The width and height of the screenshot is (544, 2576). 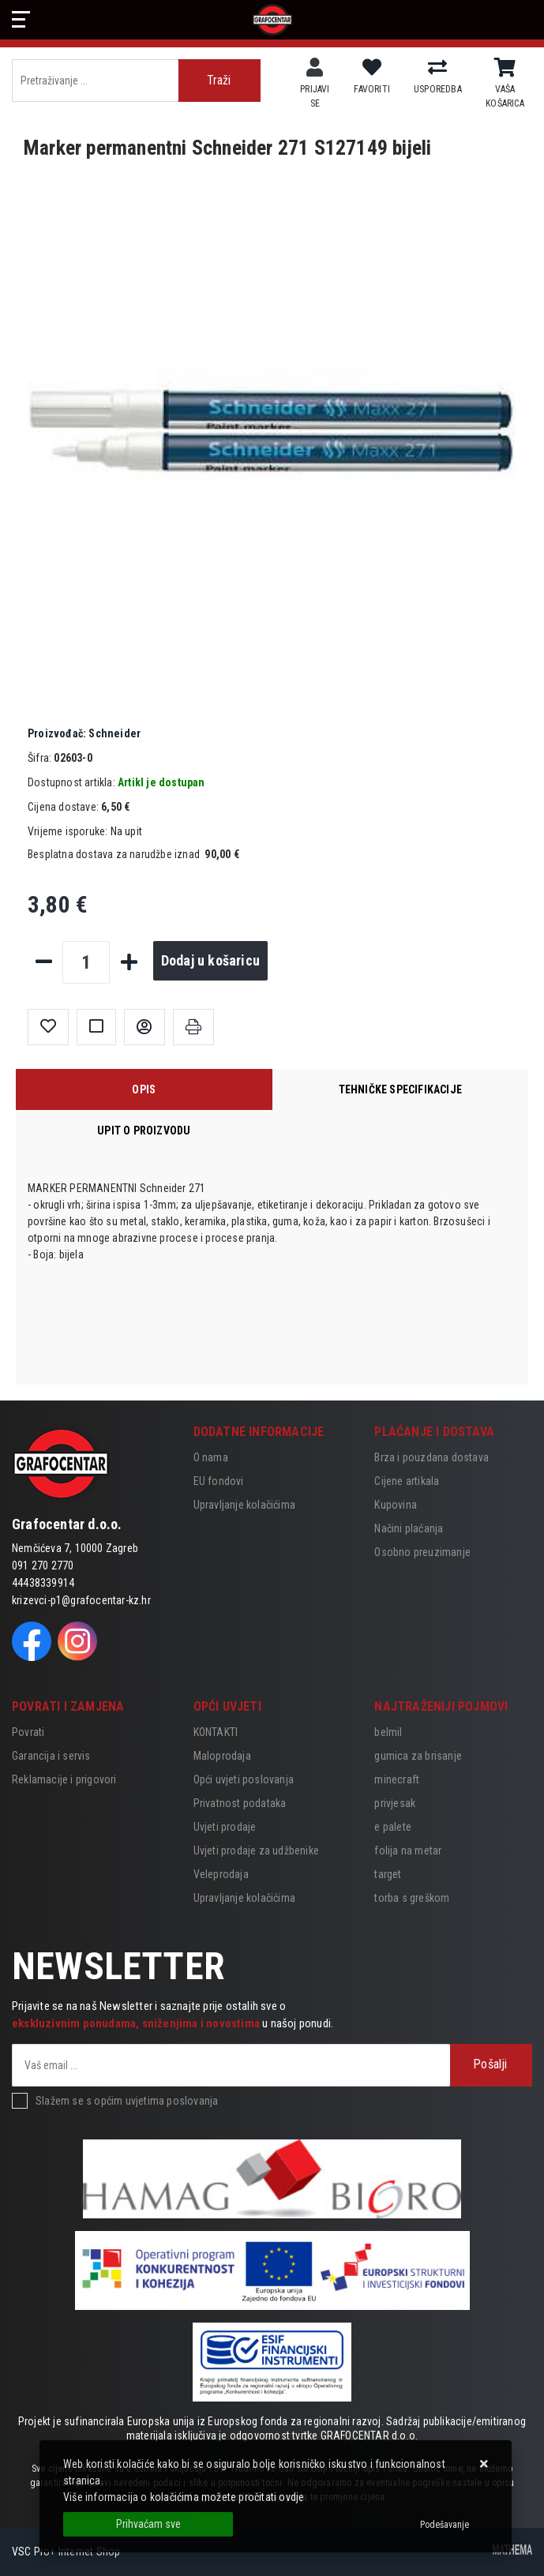 I want to click on torba s greškom, so click(x=411, y=1898).